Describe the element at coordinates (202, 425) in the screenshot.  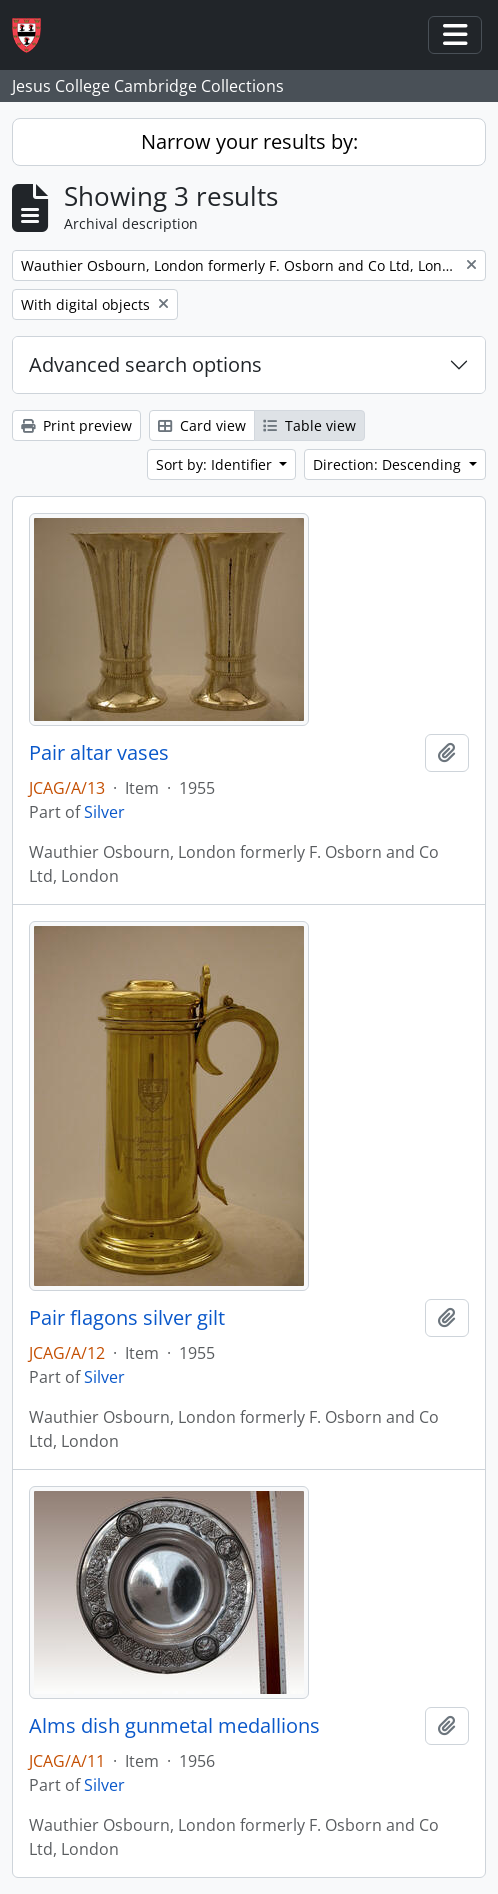
I see `Card view` at that location.